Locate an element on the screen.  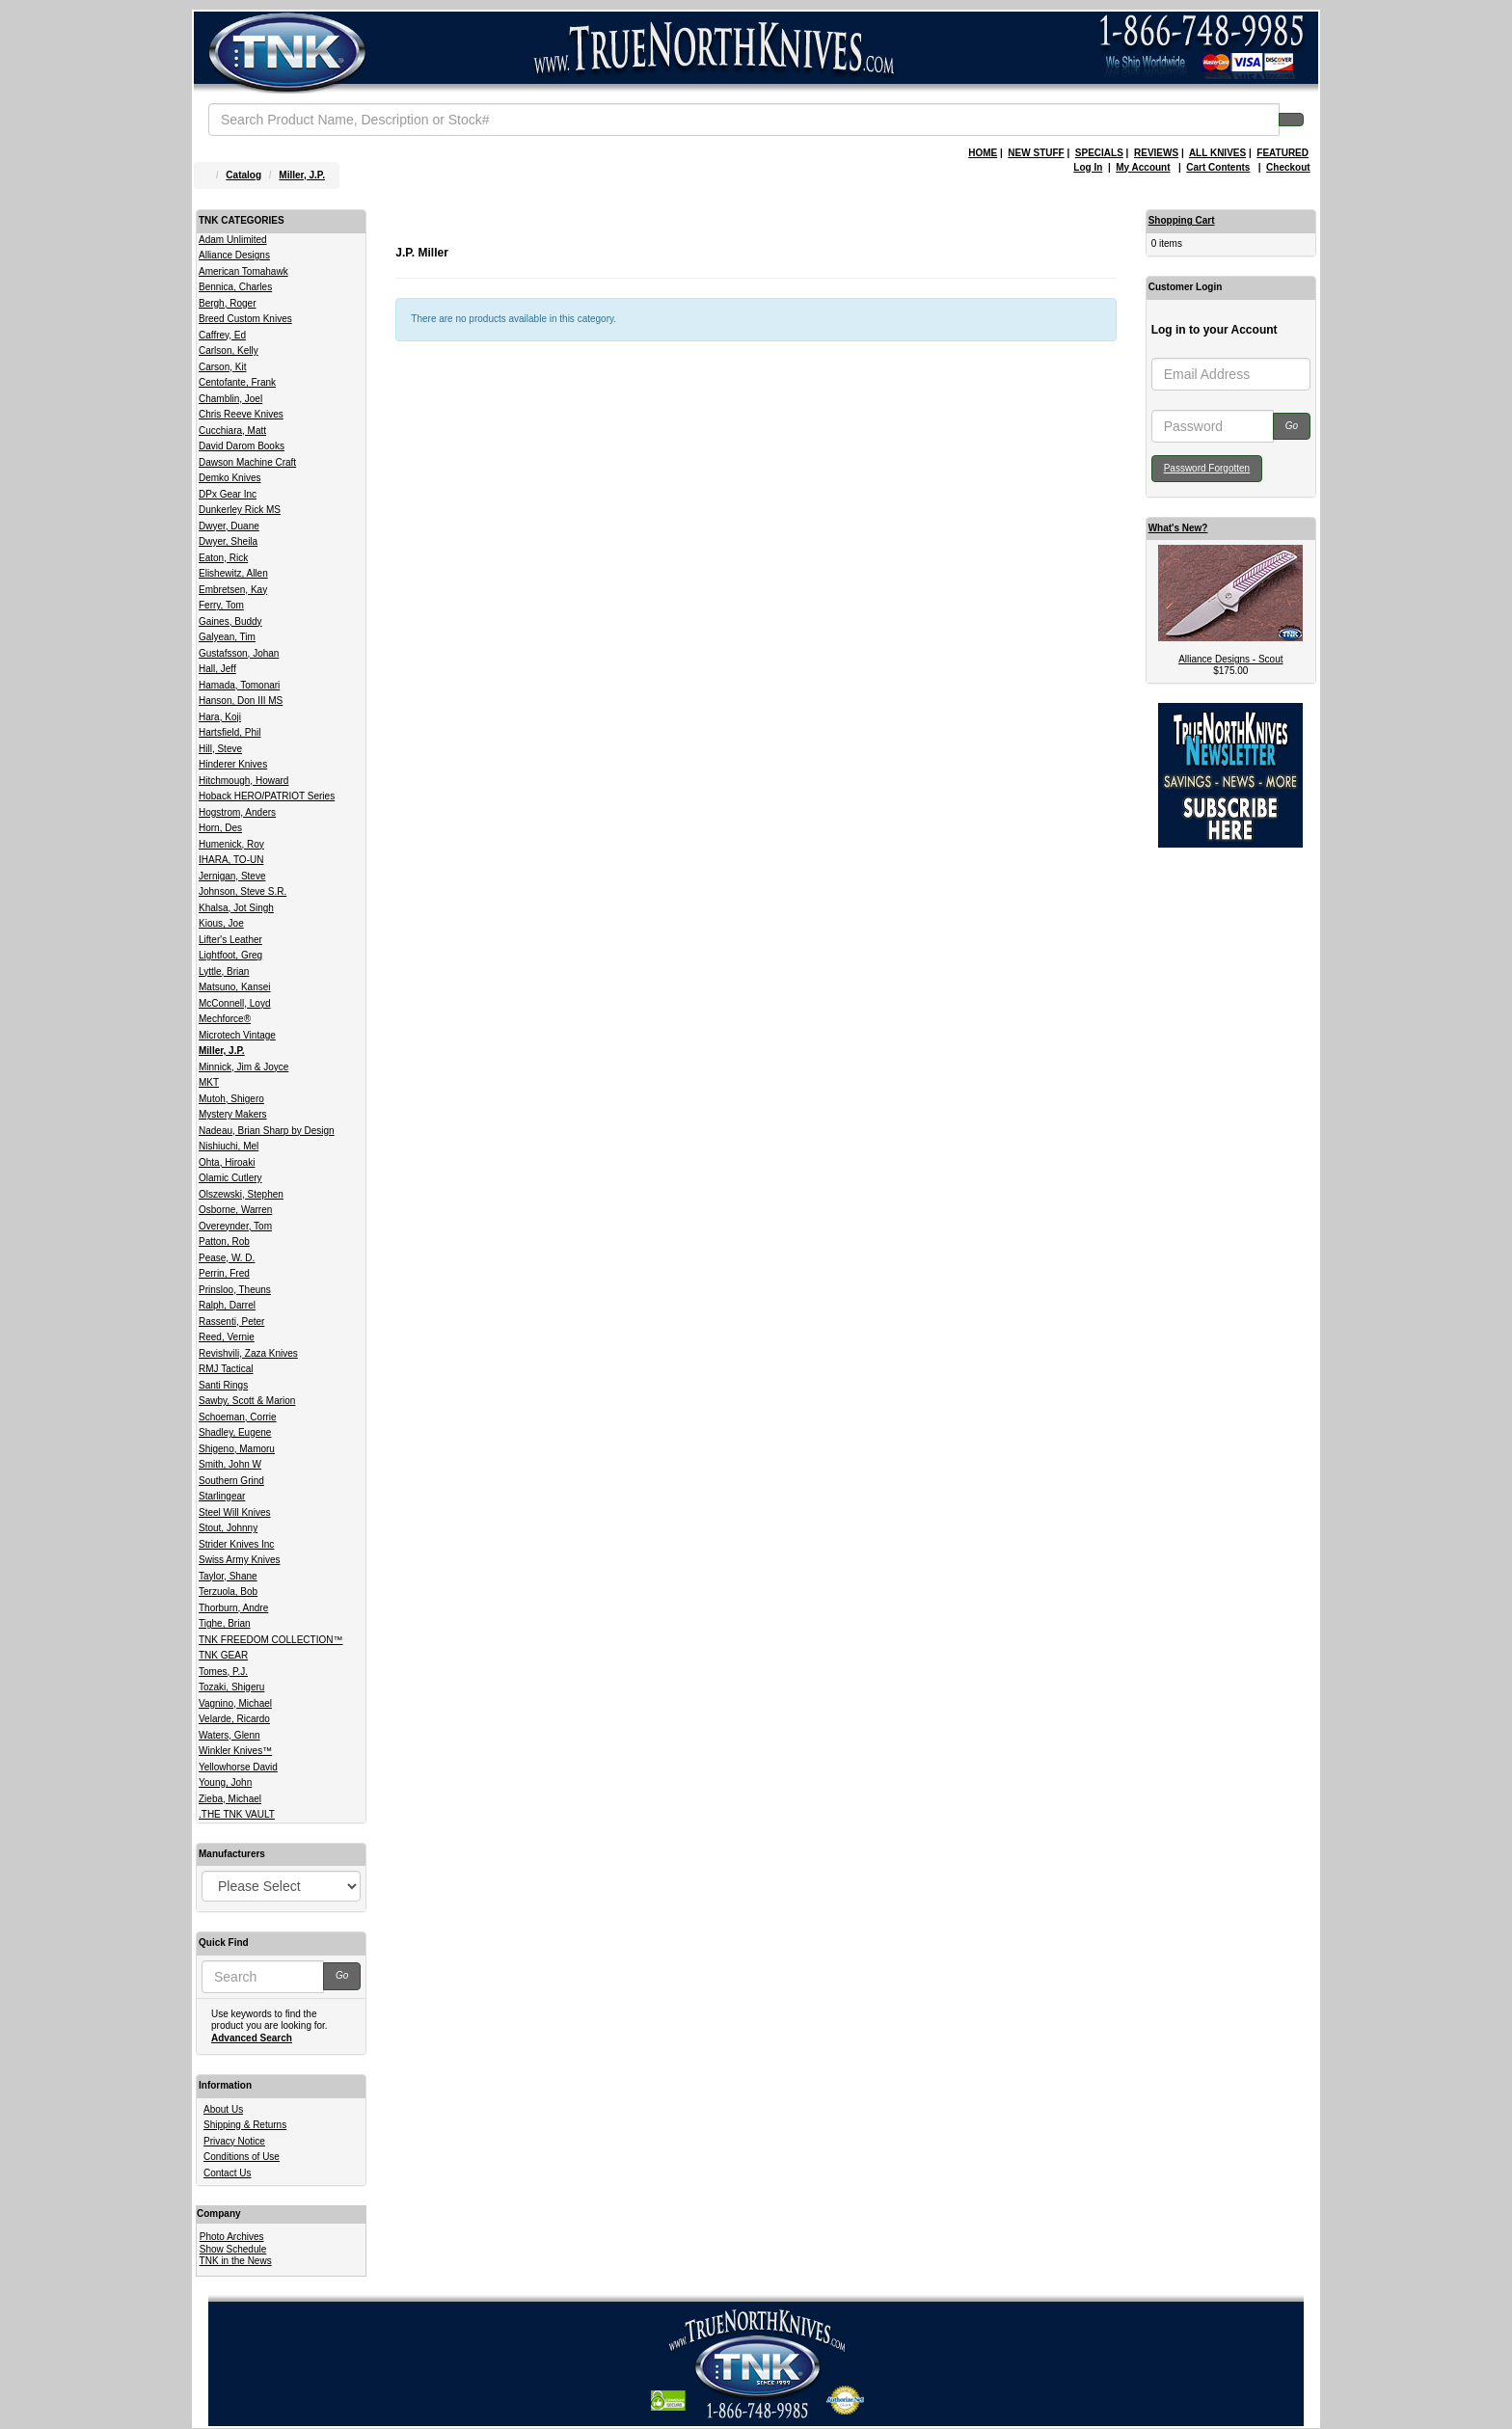
Hoback HERO/PATRIOT Series is located at coordinates (267, 796).